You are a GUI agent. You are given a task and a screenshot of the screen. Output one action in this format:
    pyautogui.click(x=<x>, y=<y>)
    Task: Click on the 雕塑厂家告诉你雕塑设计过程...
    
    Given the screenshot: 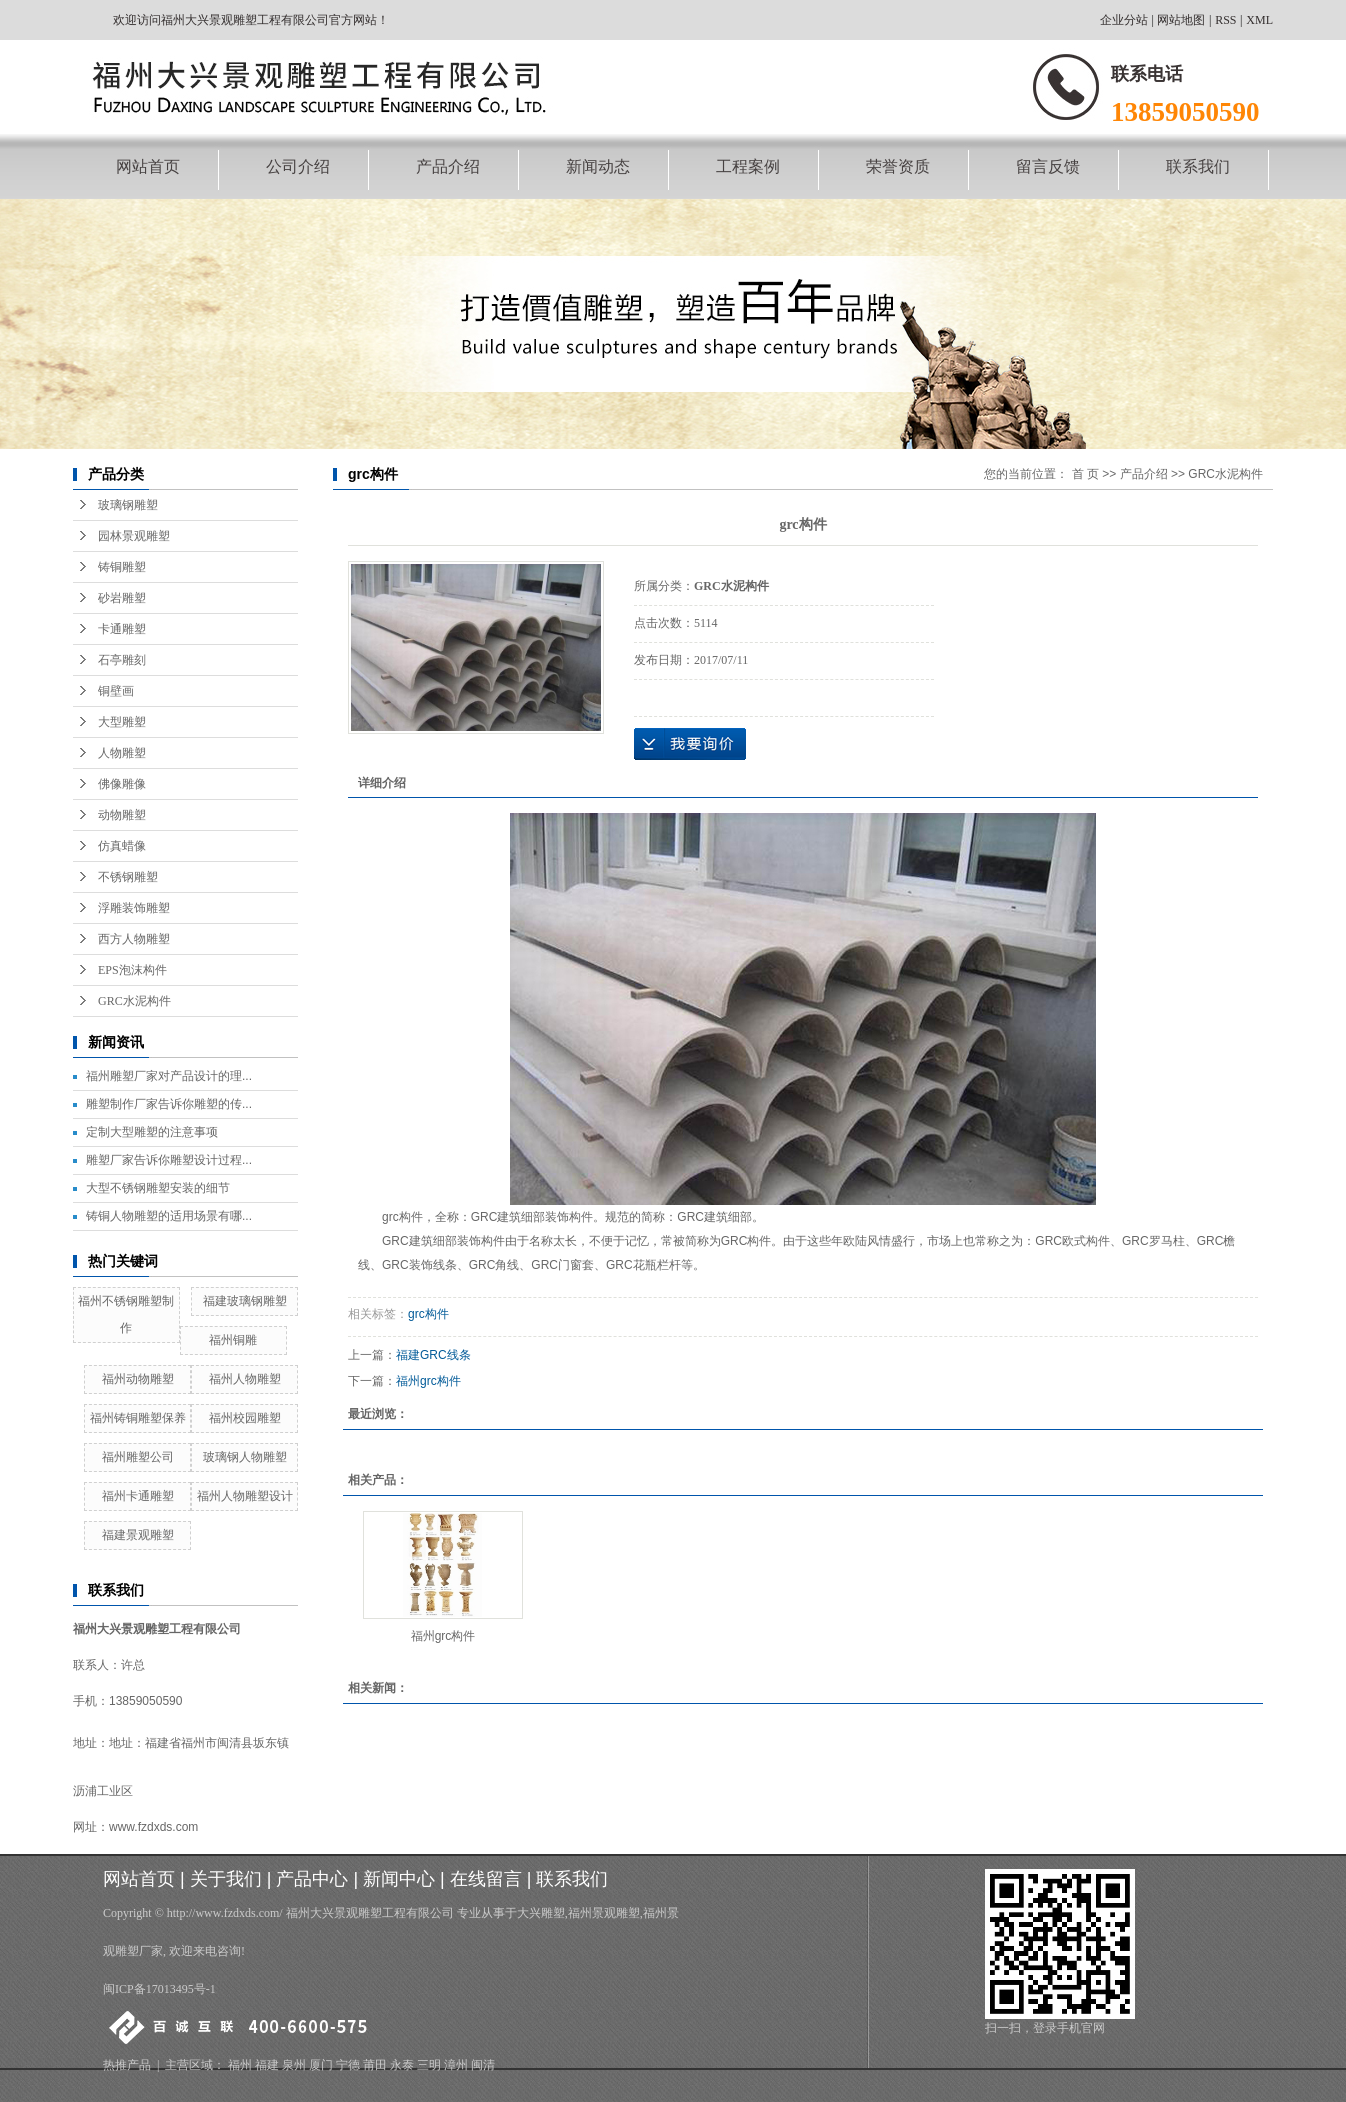 What is the action you would take?
    pyautogui.click(x=169, y=1160)
    